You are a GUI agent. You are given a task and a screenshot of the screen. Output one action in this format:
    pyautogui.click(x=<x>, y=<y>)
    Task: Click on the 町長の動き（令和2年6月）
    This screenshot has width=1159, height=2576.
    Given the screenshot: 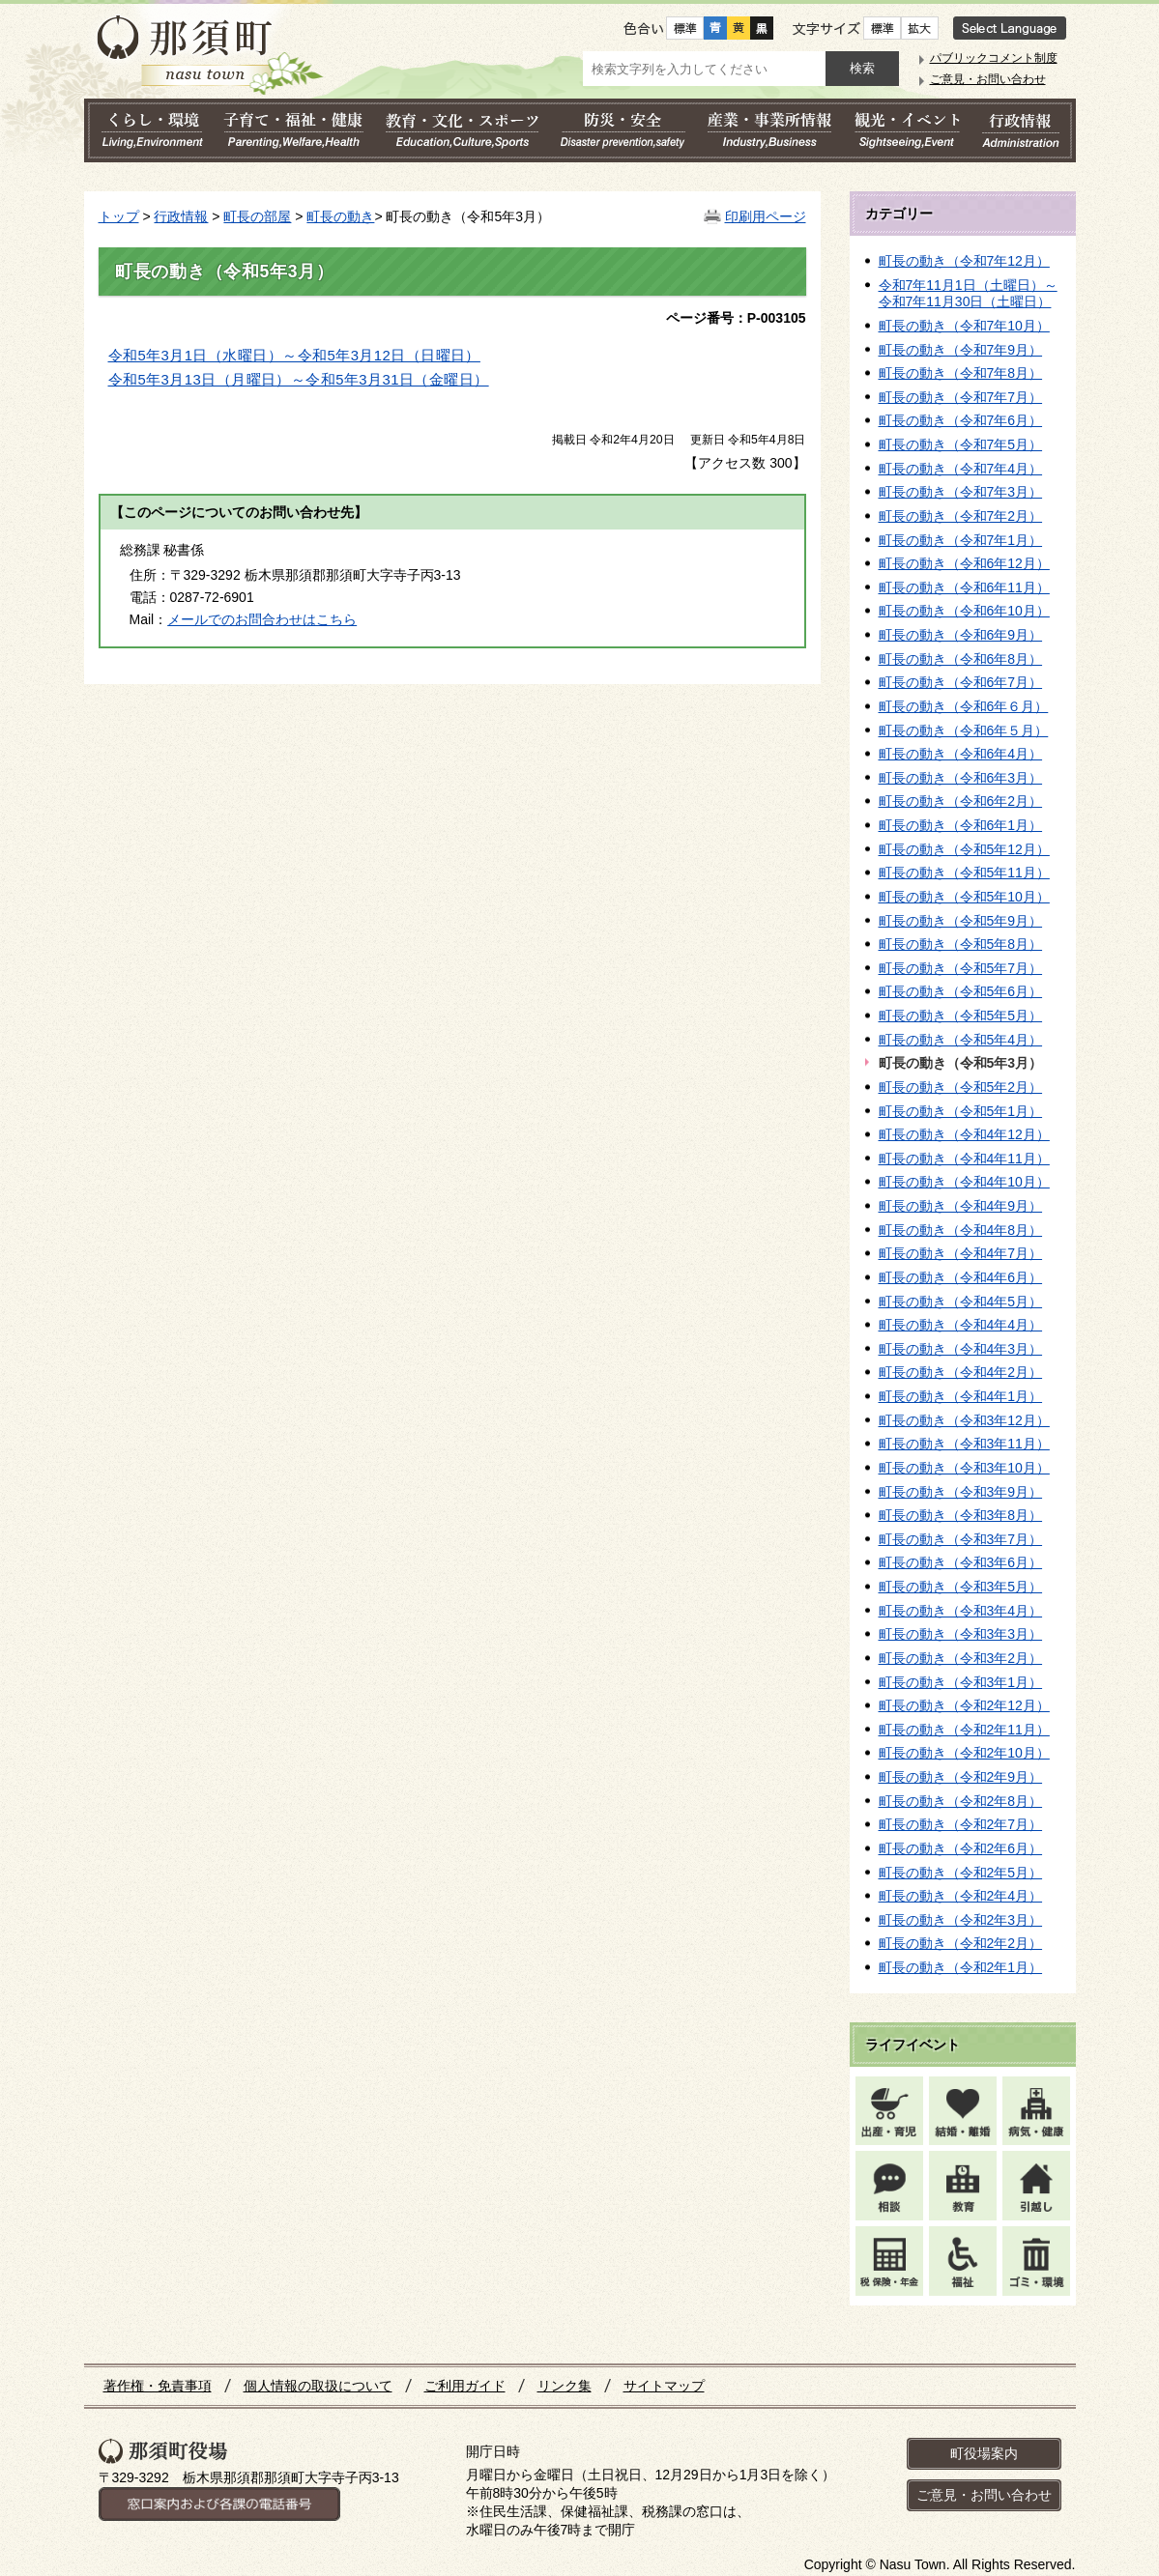 What is the action you would take?
    pyautogui.click(x=961, y=1848)
    